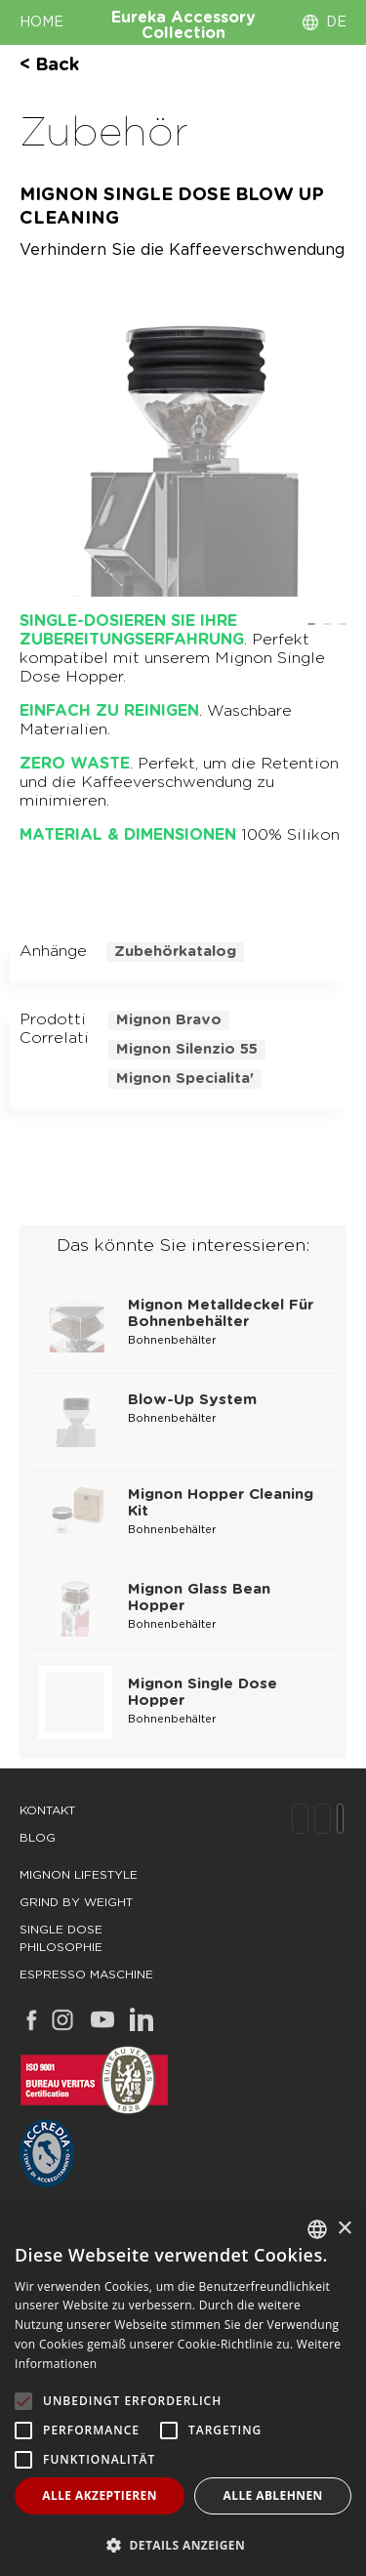 This screenshot has height=2576, width=366. What do you see at coordinates (47, 1810) in the screenshot?
I see `Kontakt` at bounding box center [47, 1810].